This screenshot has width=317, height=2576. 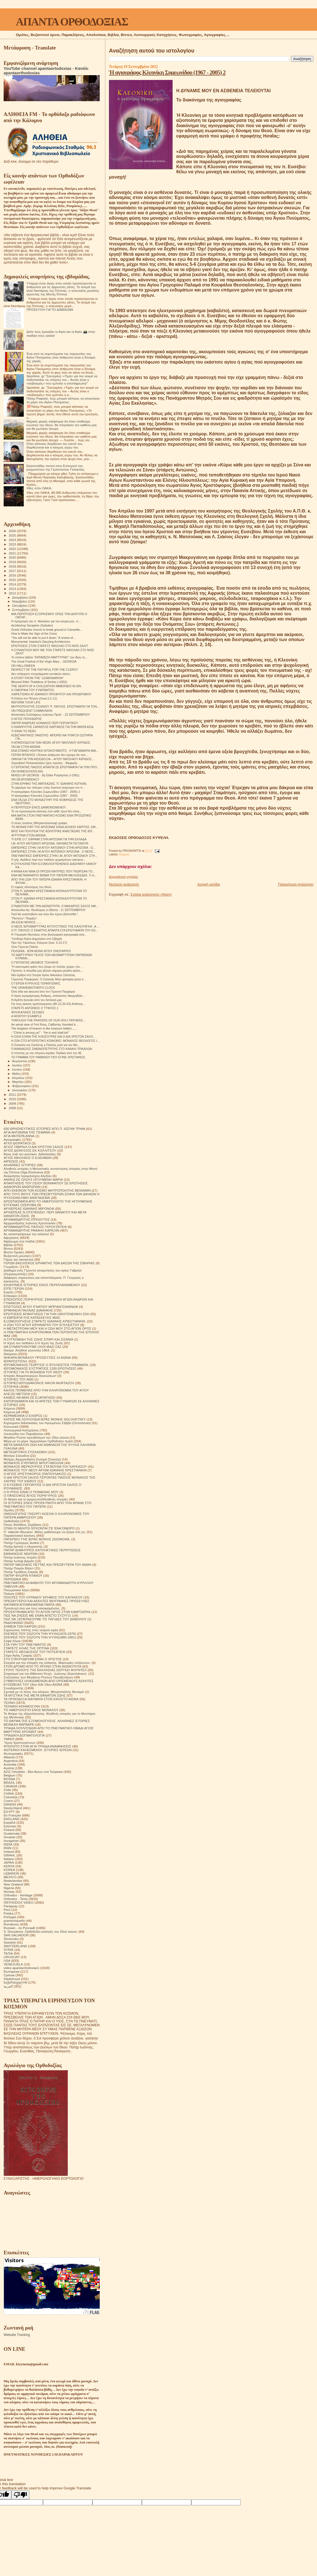 I want to click on Slovensko, so click(x=11, y=1939).